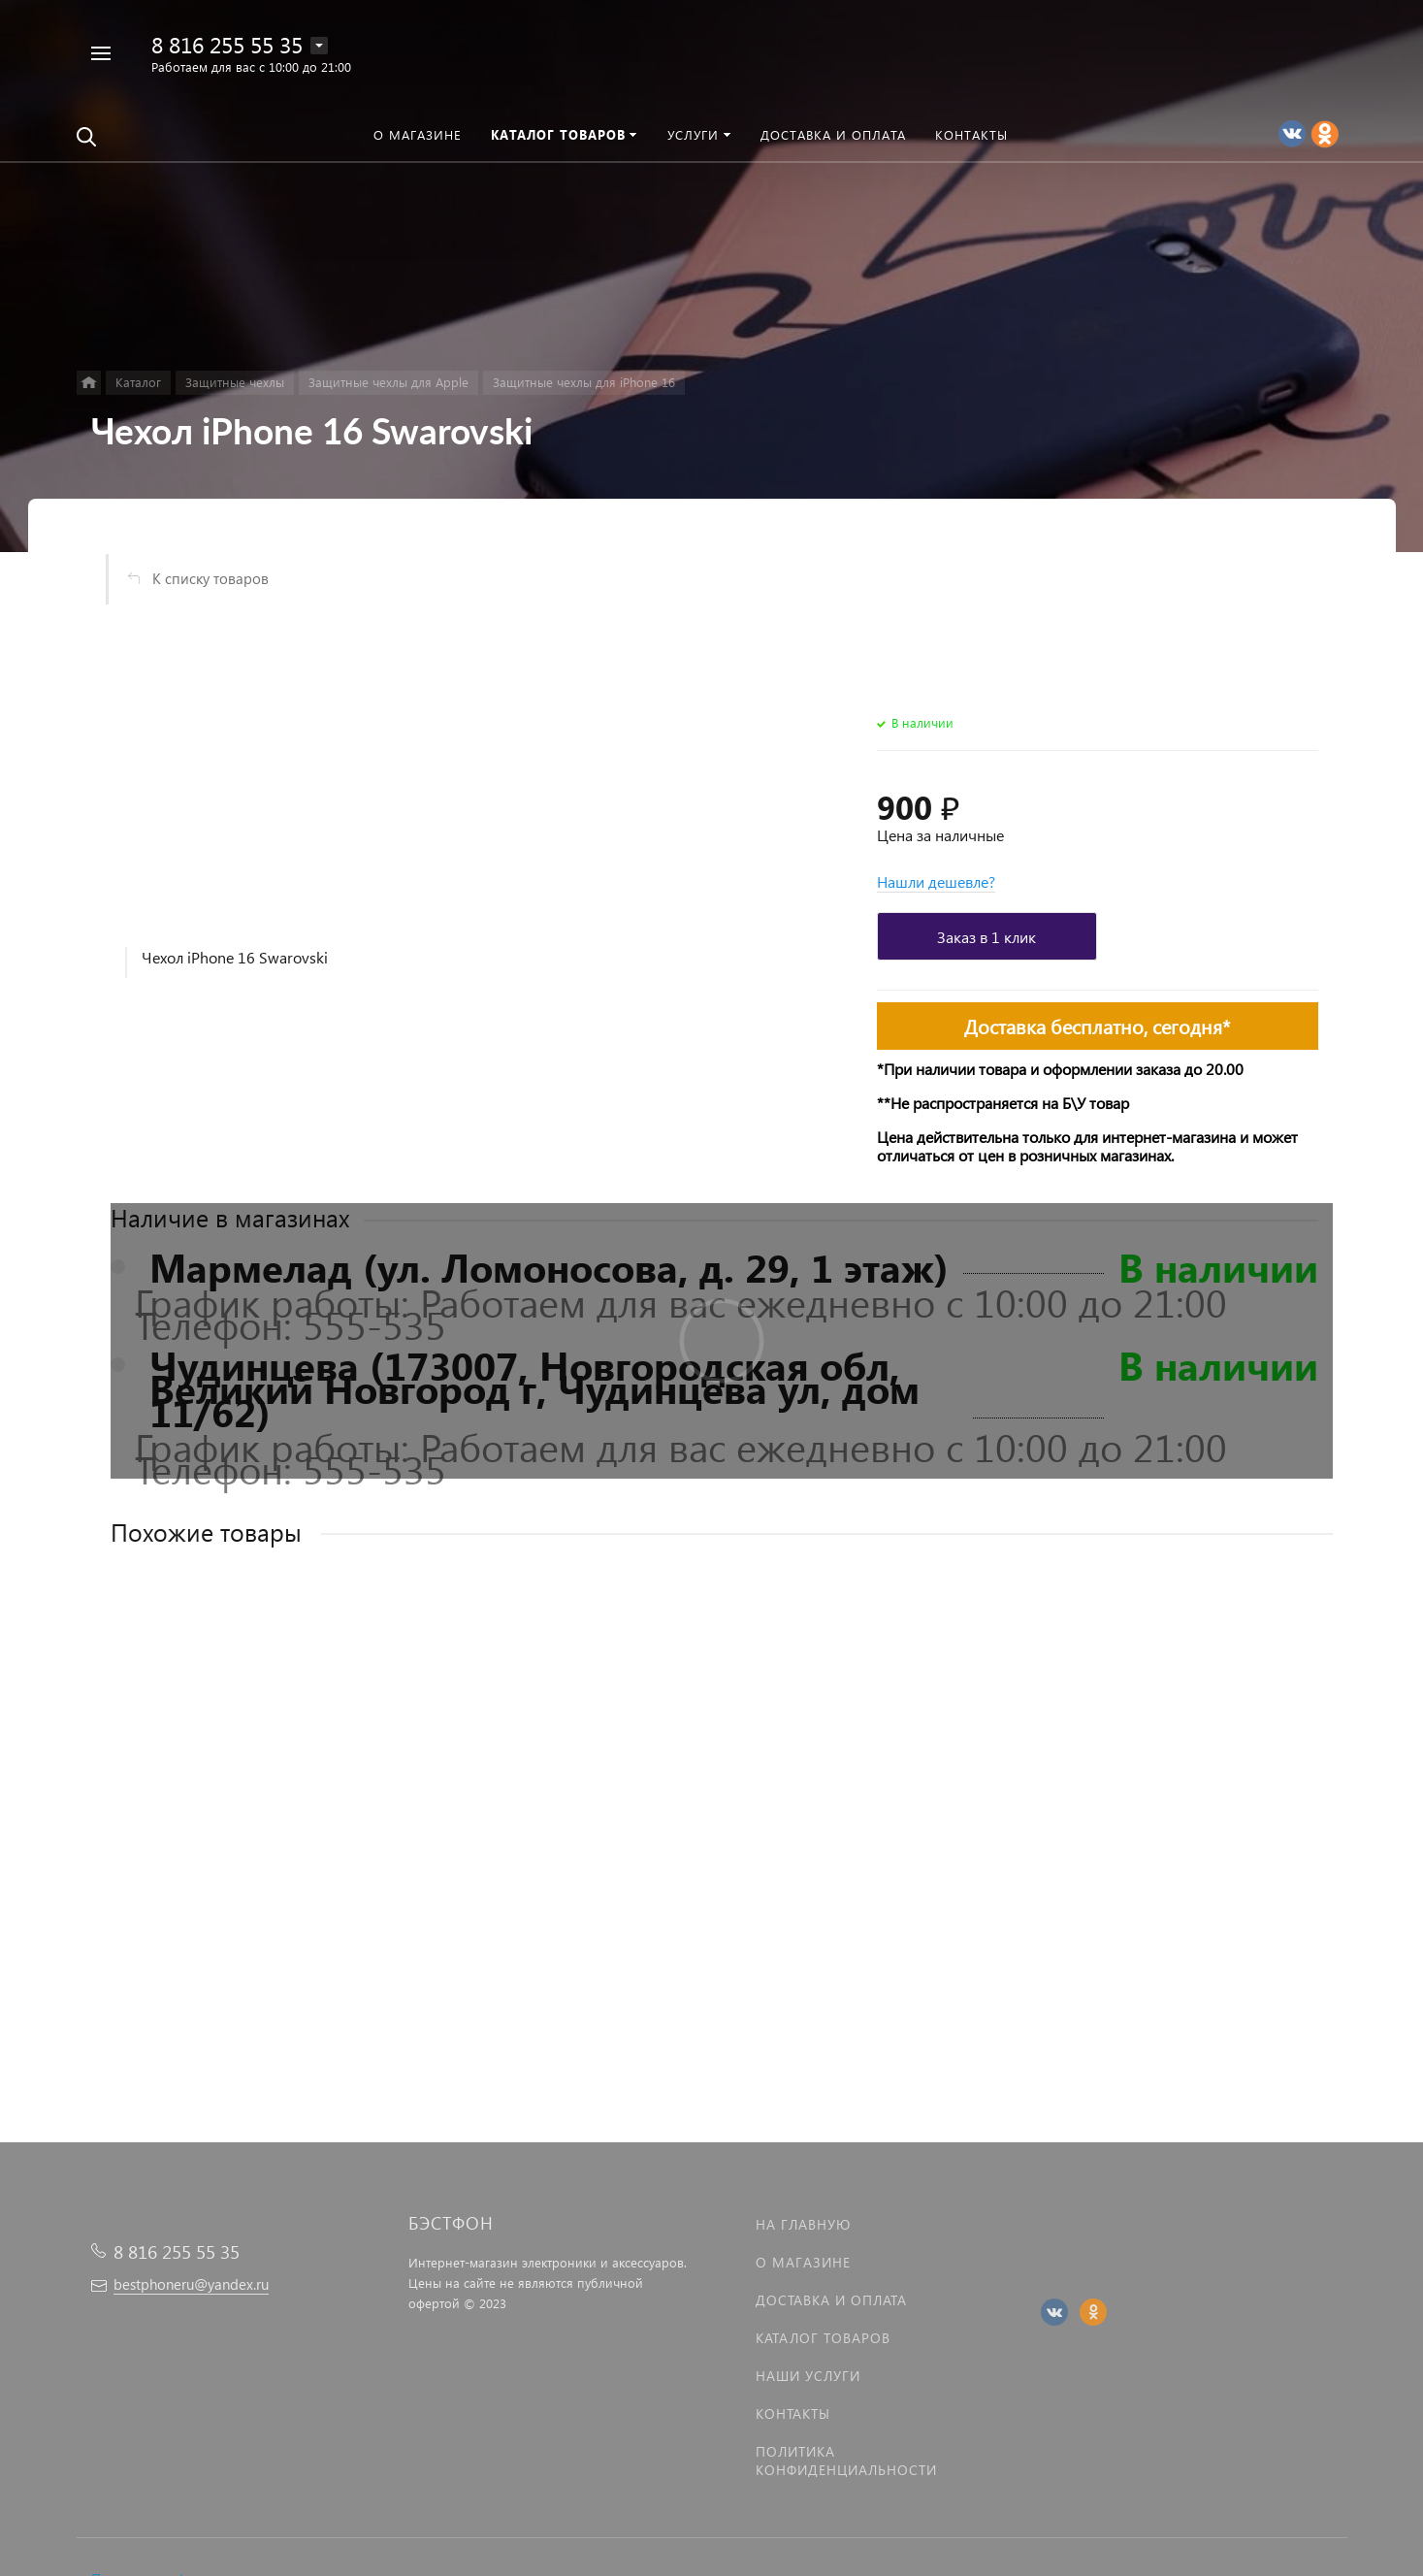  I want to click on 8 816 255 55 35, so click(227, 44).